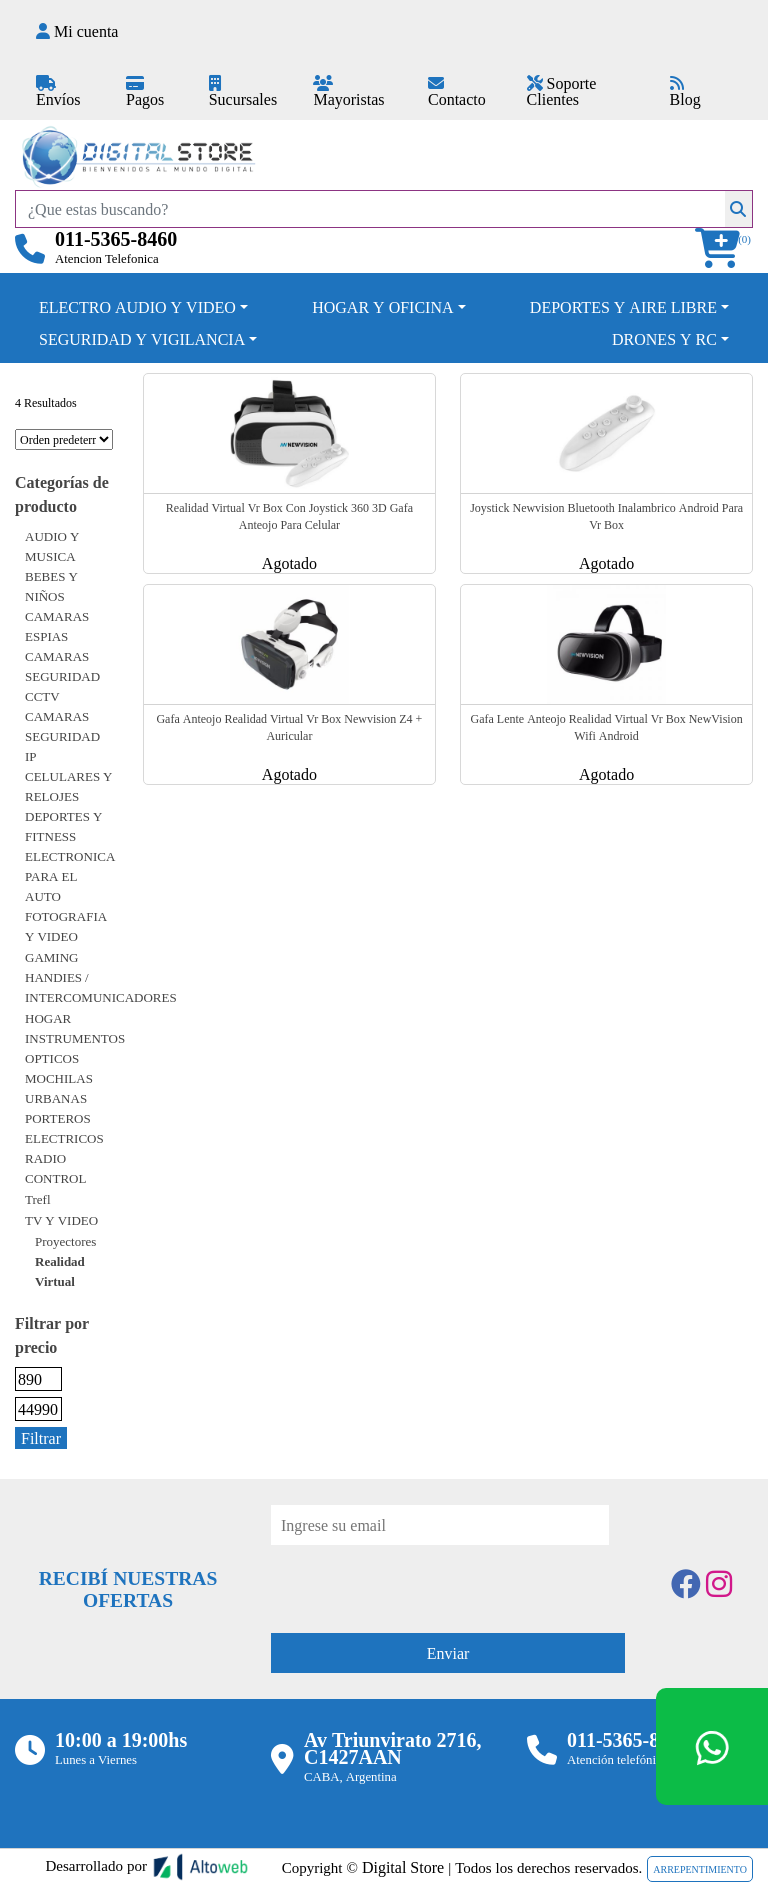 The image size is (768, 1885). Describe the element at coordinates (348, 92) in the screenshot. I see `Mayoristas` at that location.